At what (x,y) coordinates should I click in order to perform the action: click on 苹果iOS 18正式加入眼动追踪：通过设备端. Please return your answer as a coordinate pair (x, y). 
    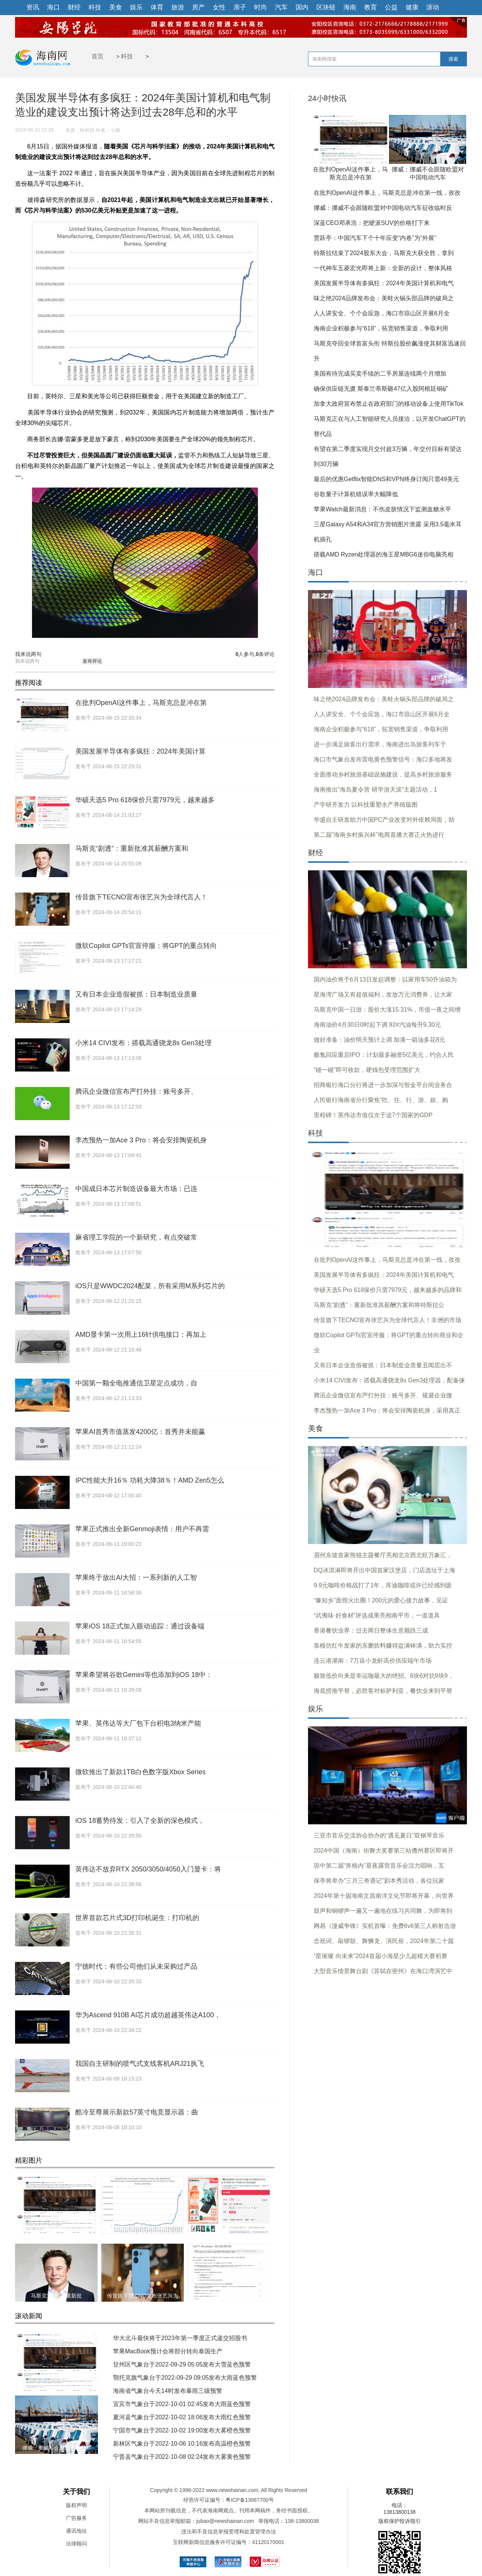
    Looking at the image, I should click on (139, 1626).